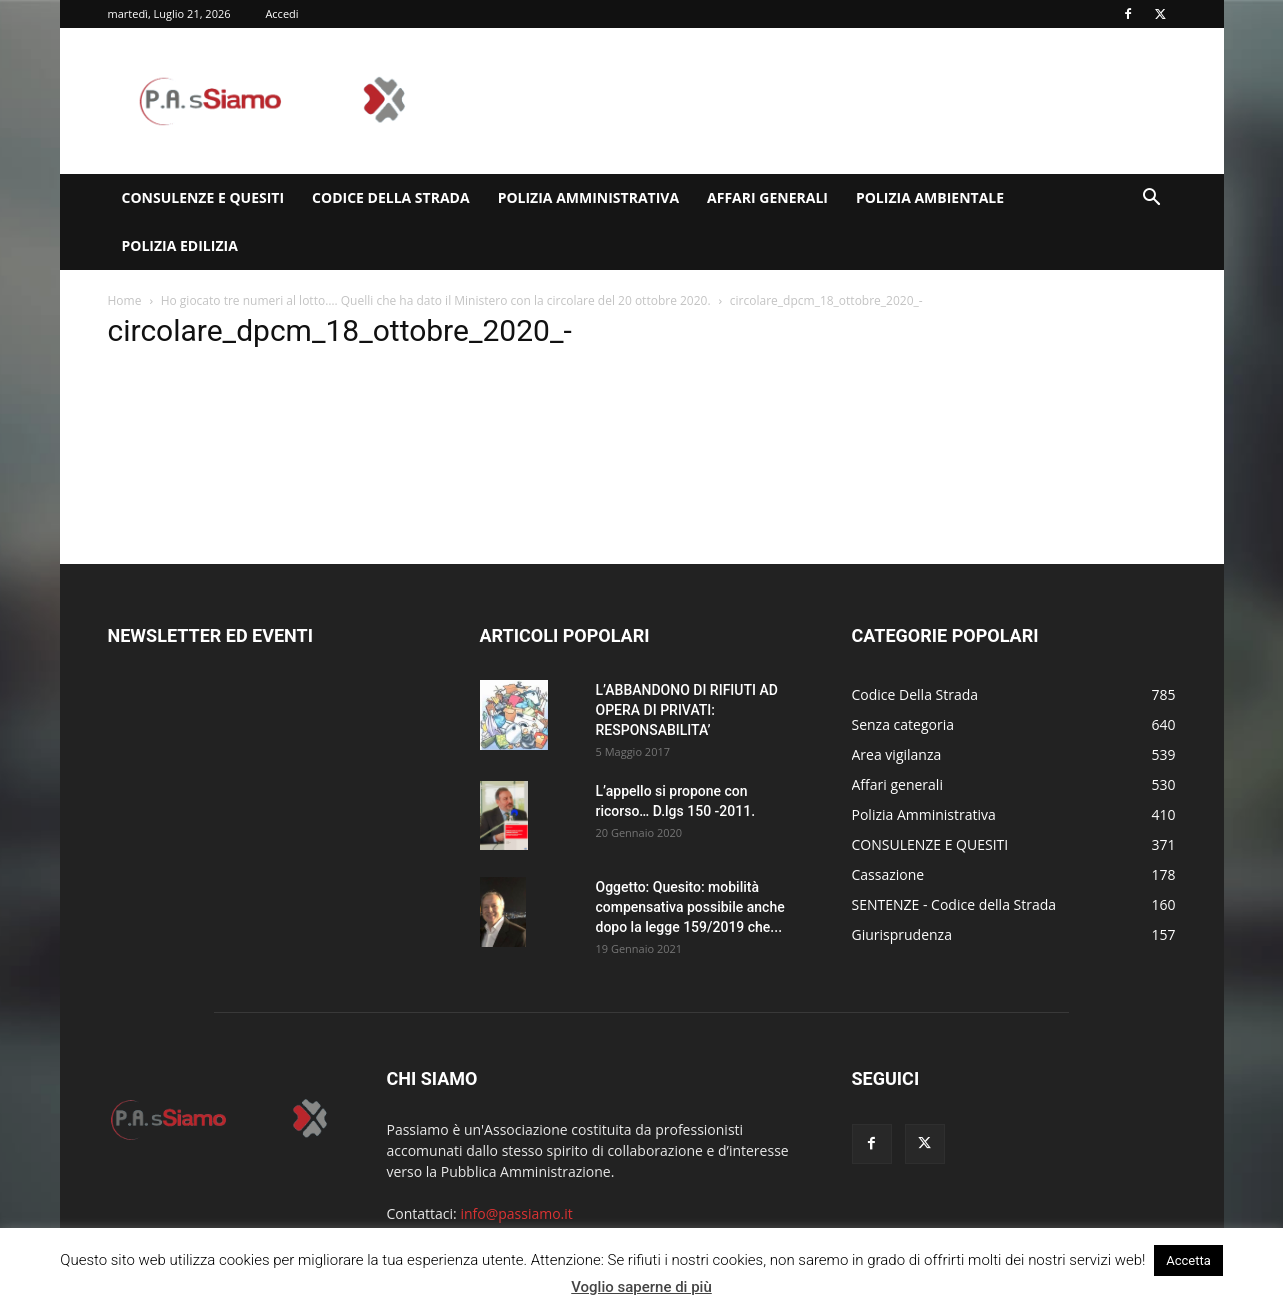 The width and height of the screenshot is (1283, 1310). I want to click on CONSULENZE E QUESITI, so click(203, 197).